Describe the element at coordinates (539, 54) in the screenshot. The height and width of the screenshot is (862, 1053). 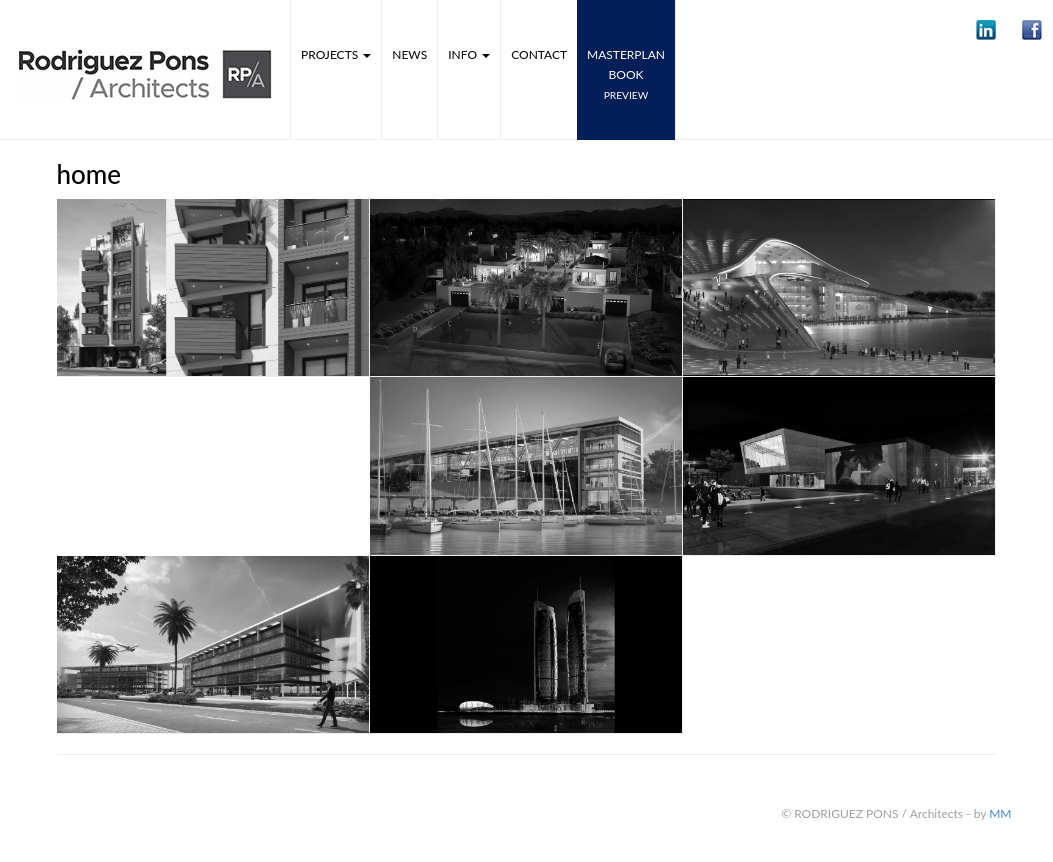
I see `Contact` at that location.